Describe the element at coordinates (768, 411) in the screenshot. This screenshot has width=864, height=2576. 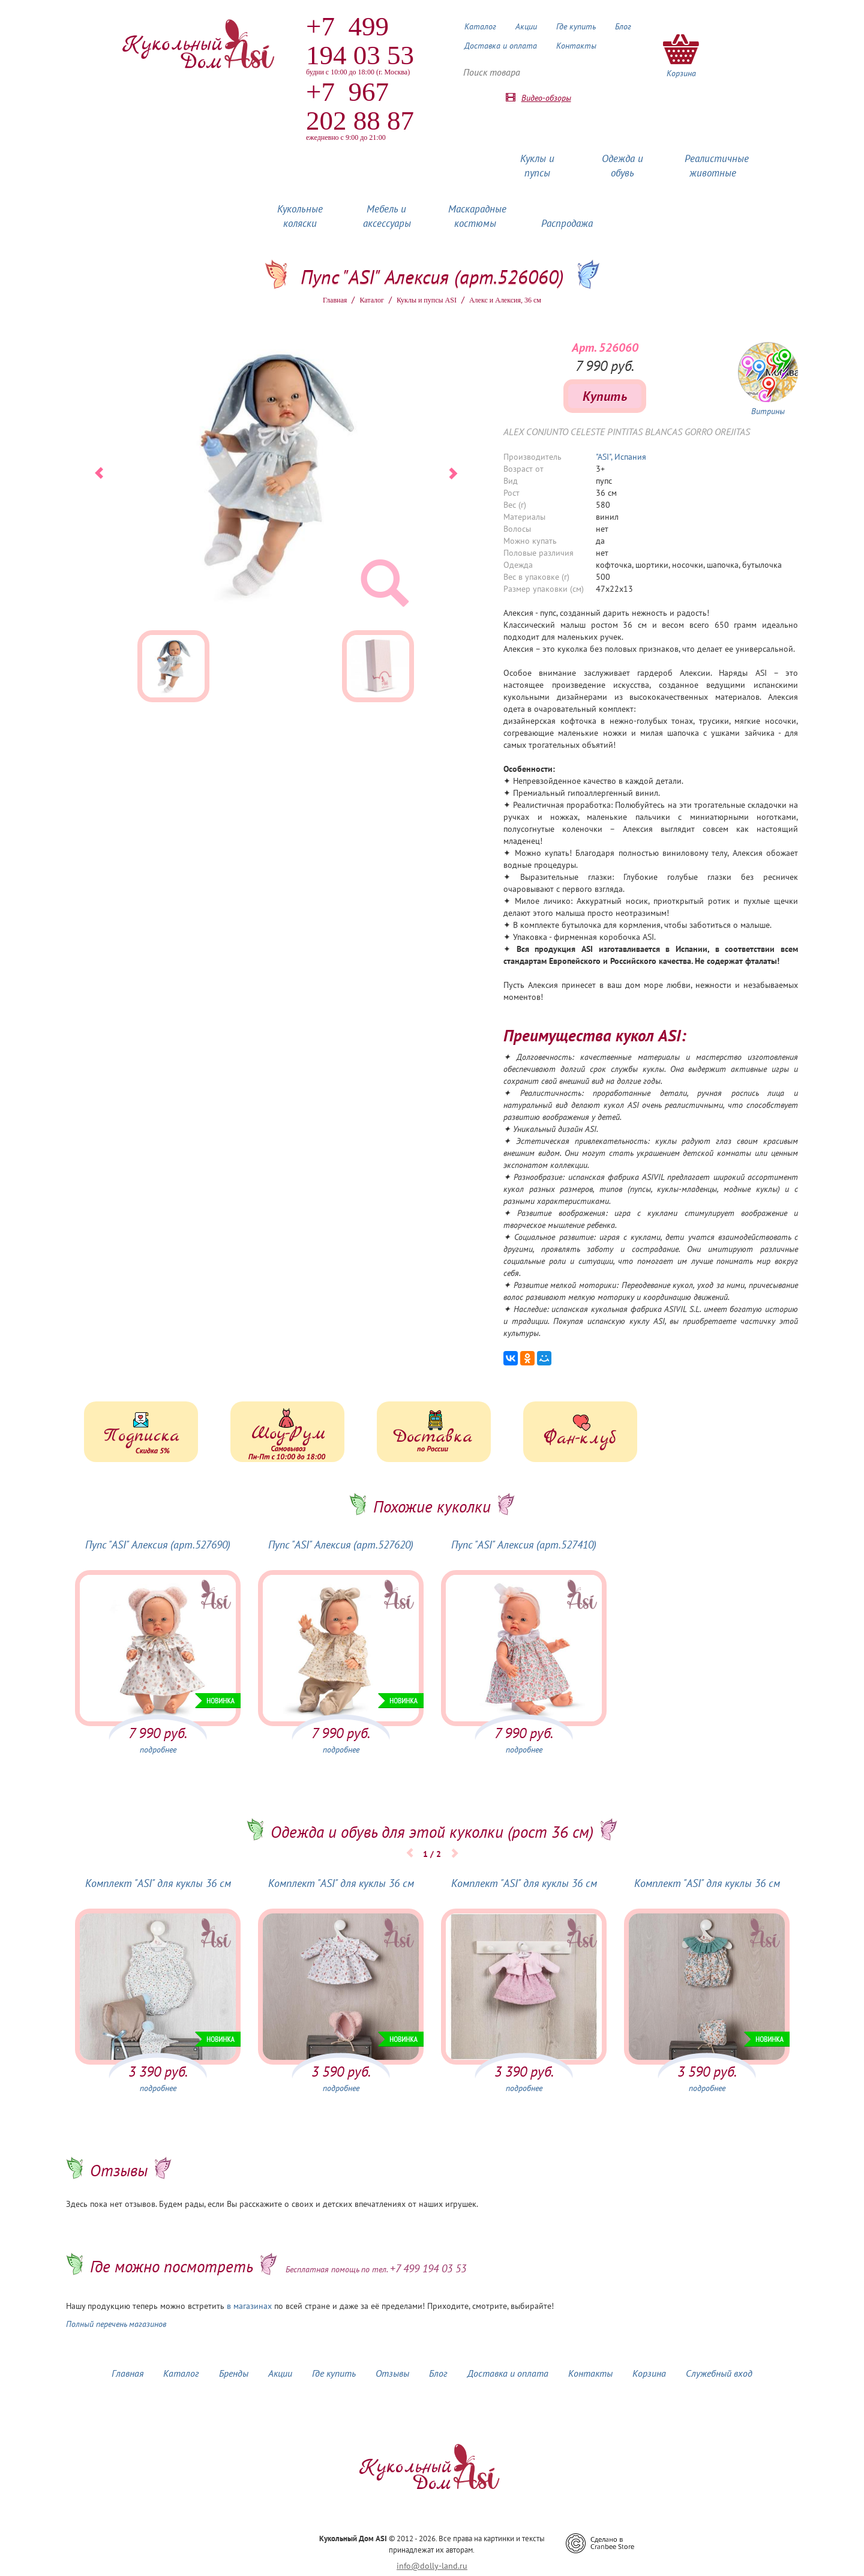
I see `Витрины` at that location.